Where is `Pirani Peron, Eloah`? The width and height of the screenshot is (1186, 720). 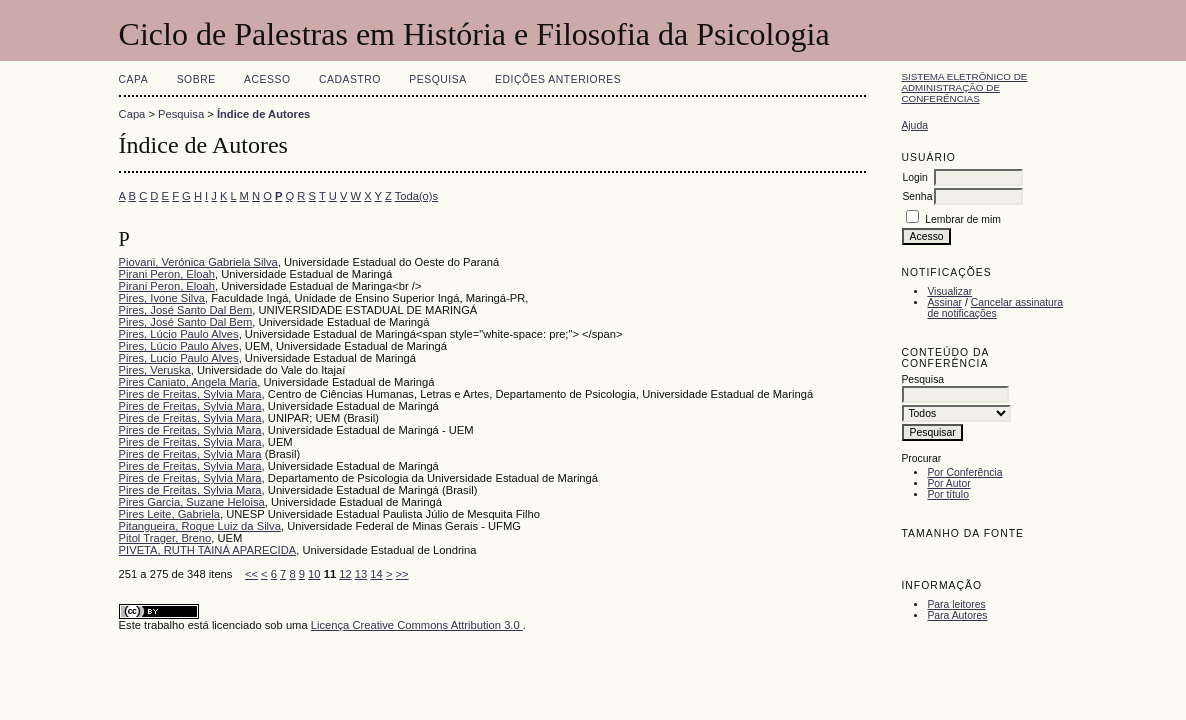
Pirani Peron, Eloah is located at coordinates (167, 274).